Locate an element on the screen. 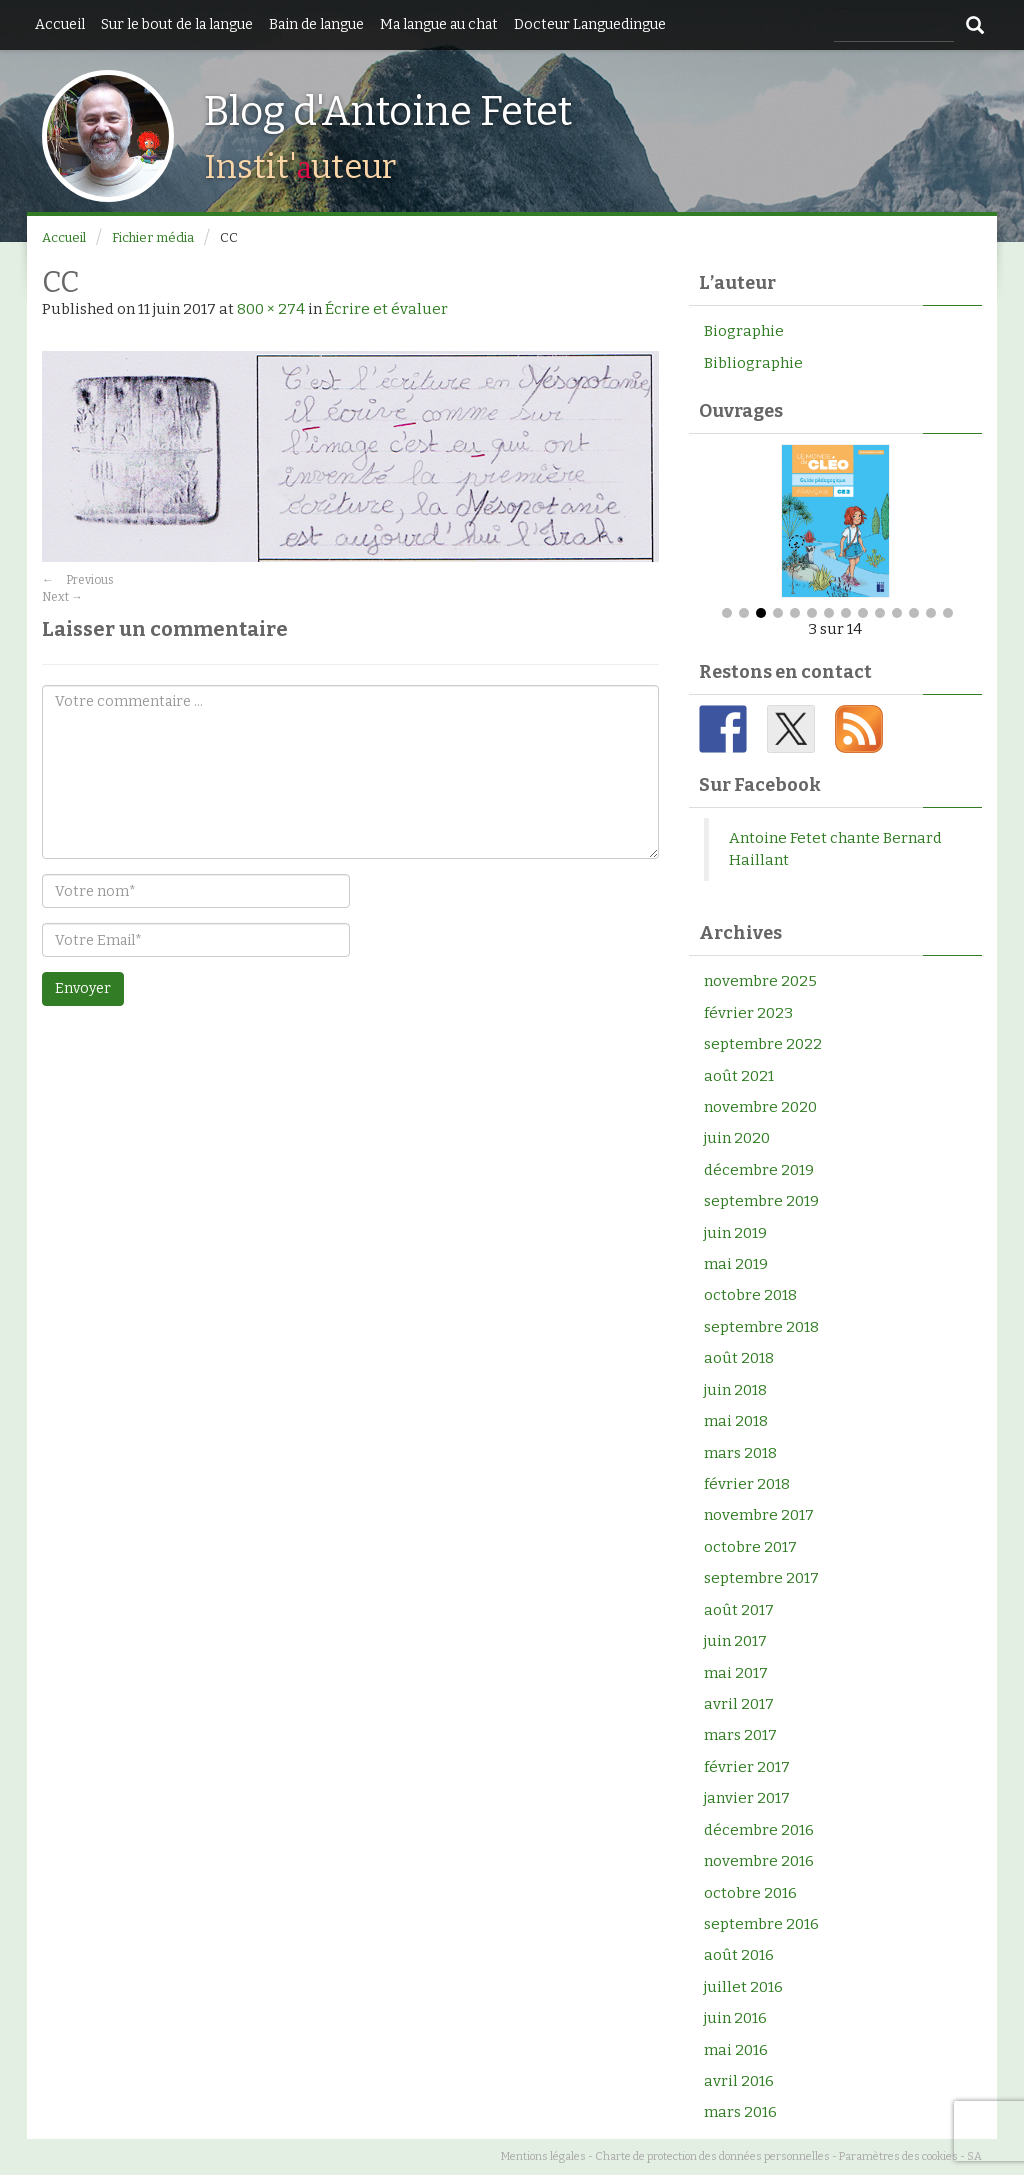 This screenshot has height=2175, width=1024. Bibliographie is located at coordinates (753, 363).